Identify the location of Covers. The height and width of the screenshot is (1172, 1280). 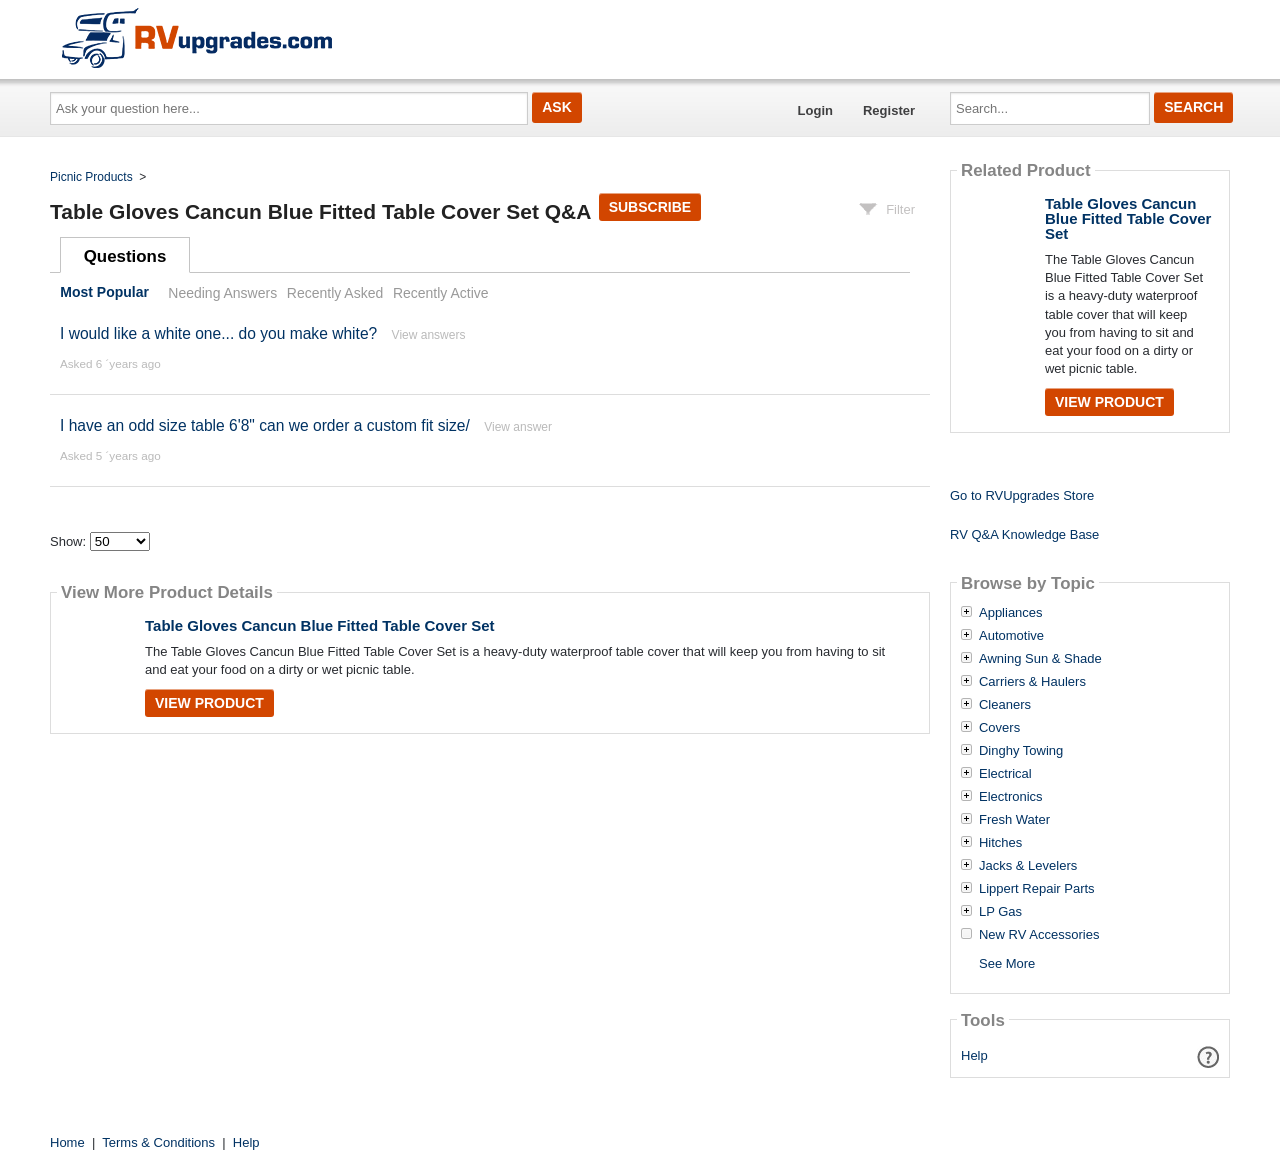
(999, 728).